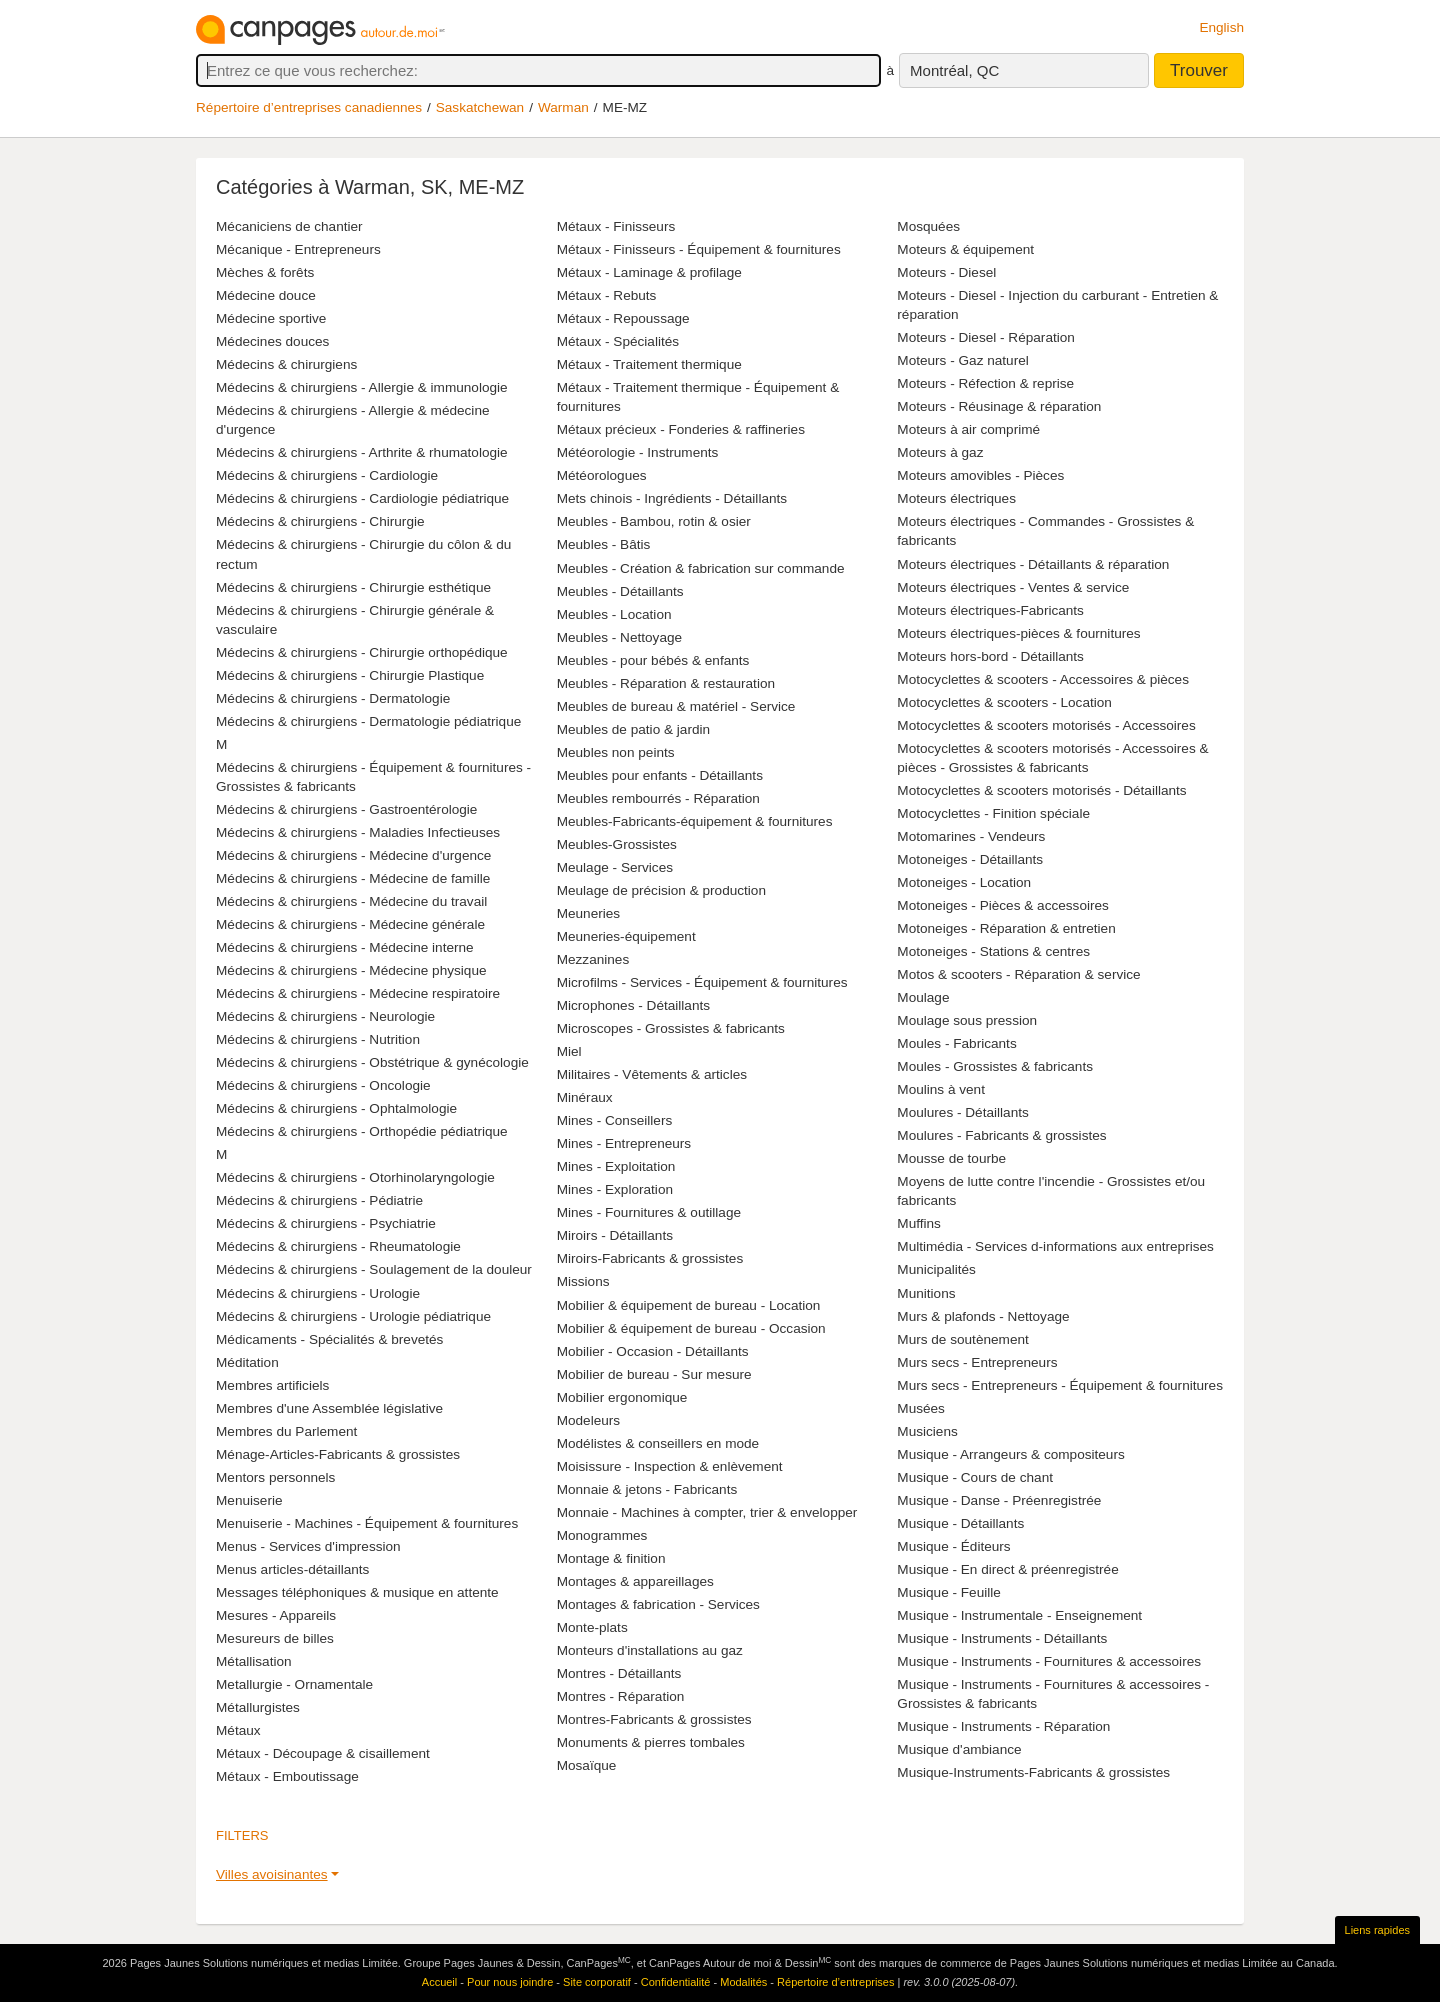 The height and width of the screenshot is (2002, 1440). Describe the element at coordinates (265, 272) in the screenshot. I see `Mèches & forêts` at that location.